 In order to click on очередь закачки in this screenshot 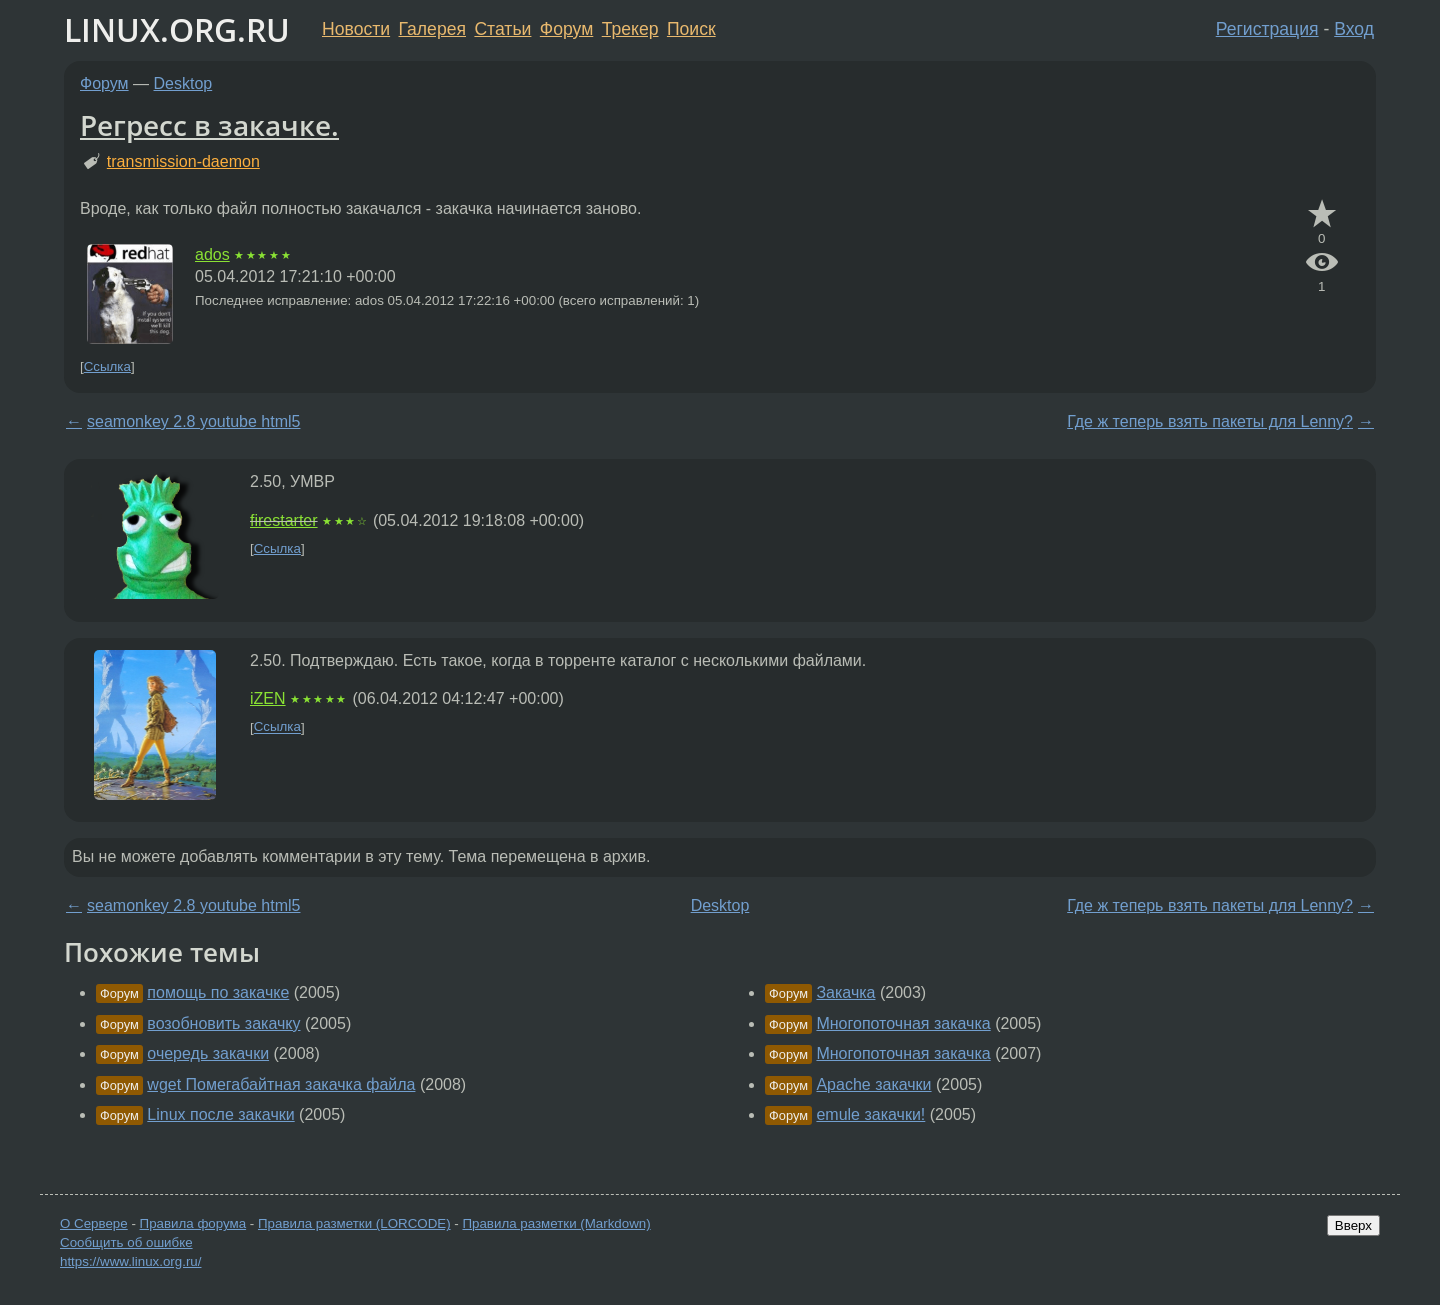, I will do `click(208, 1053)`.